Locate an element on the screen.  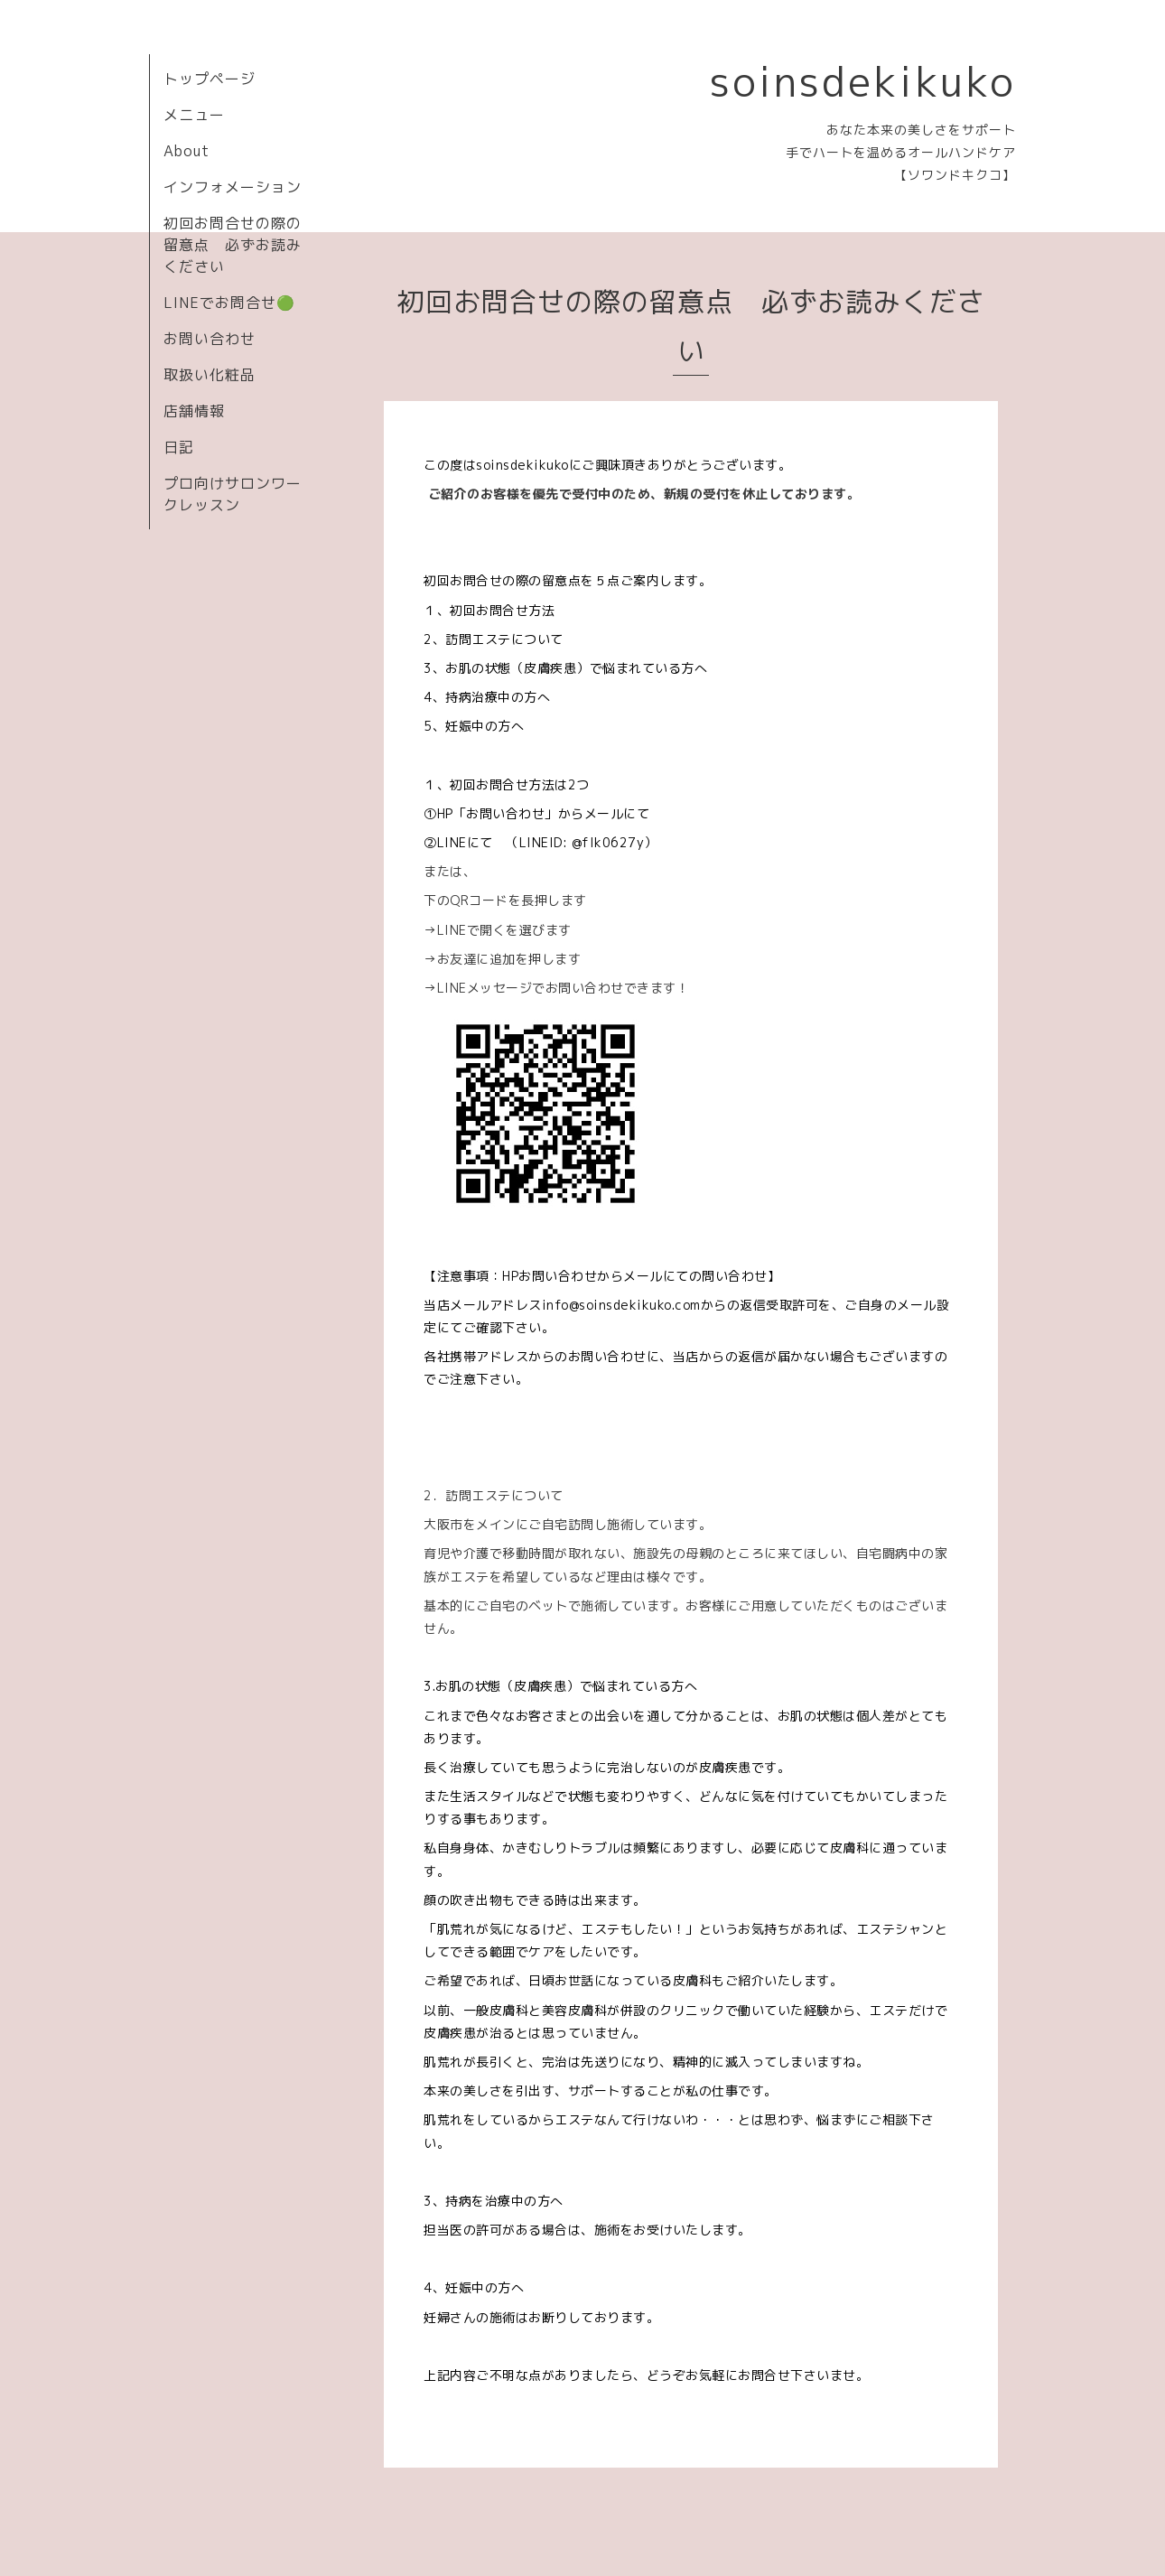
お問い合わせ is located at coordinates (209, 339).